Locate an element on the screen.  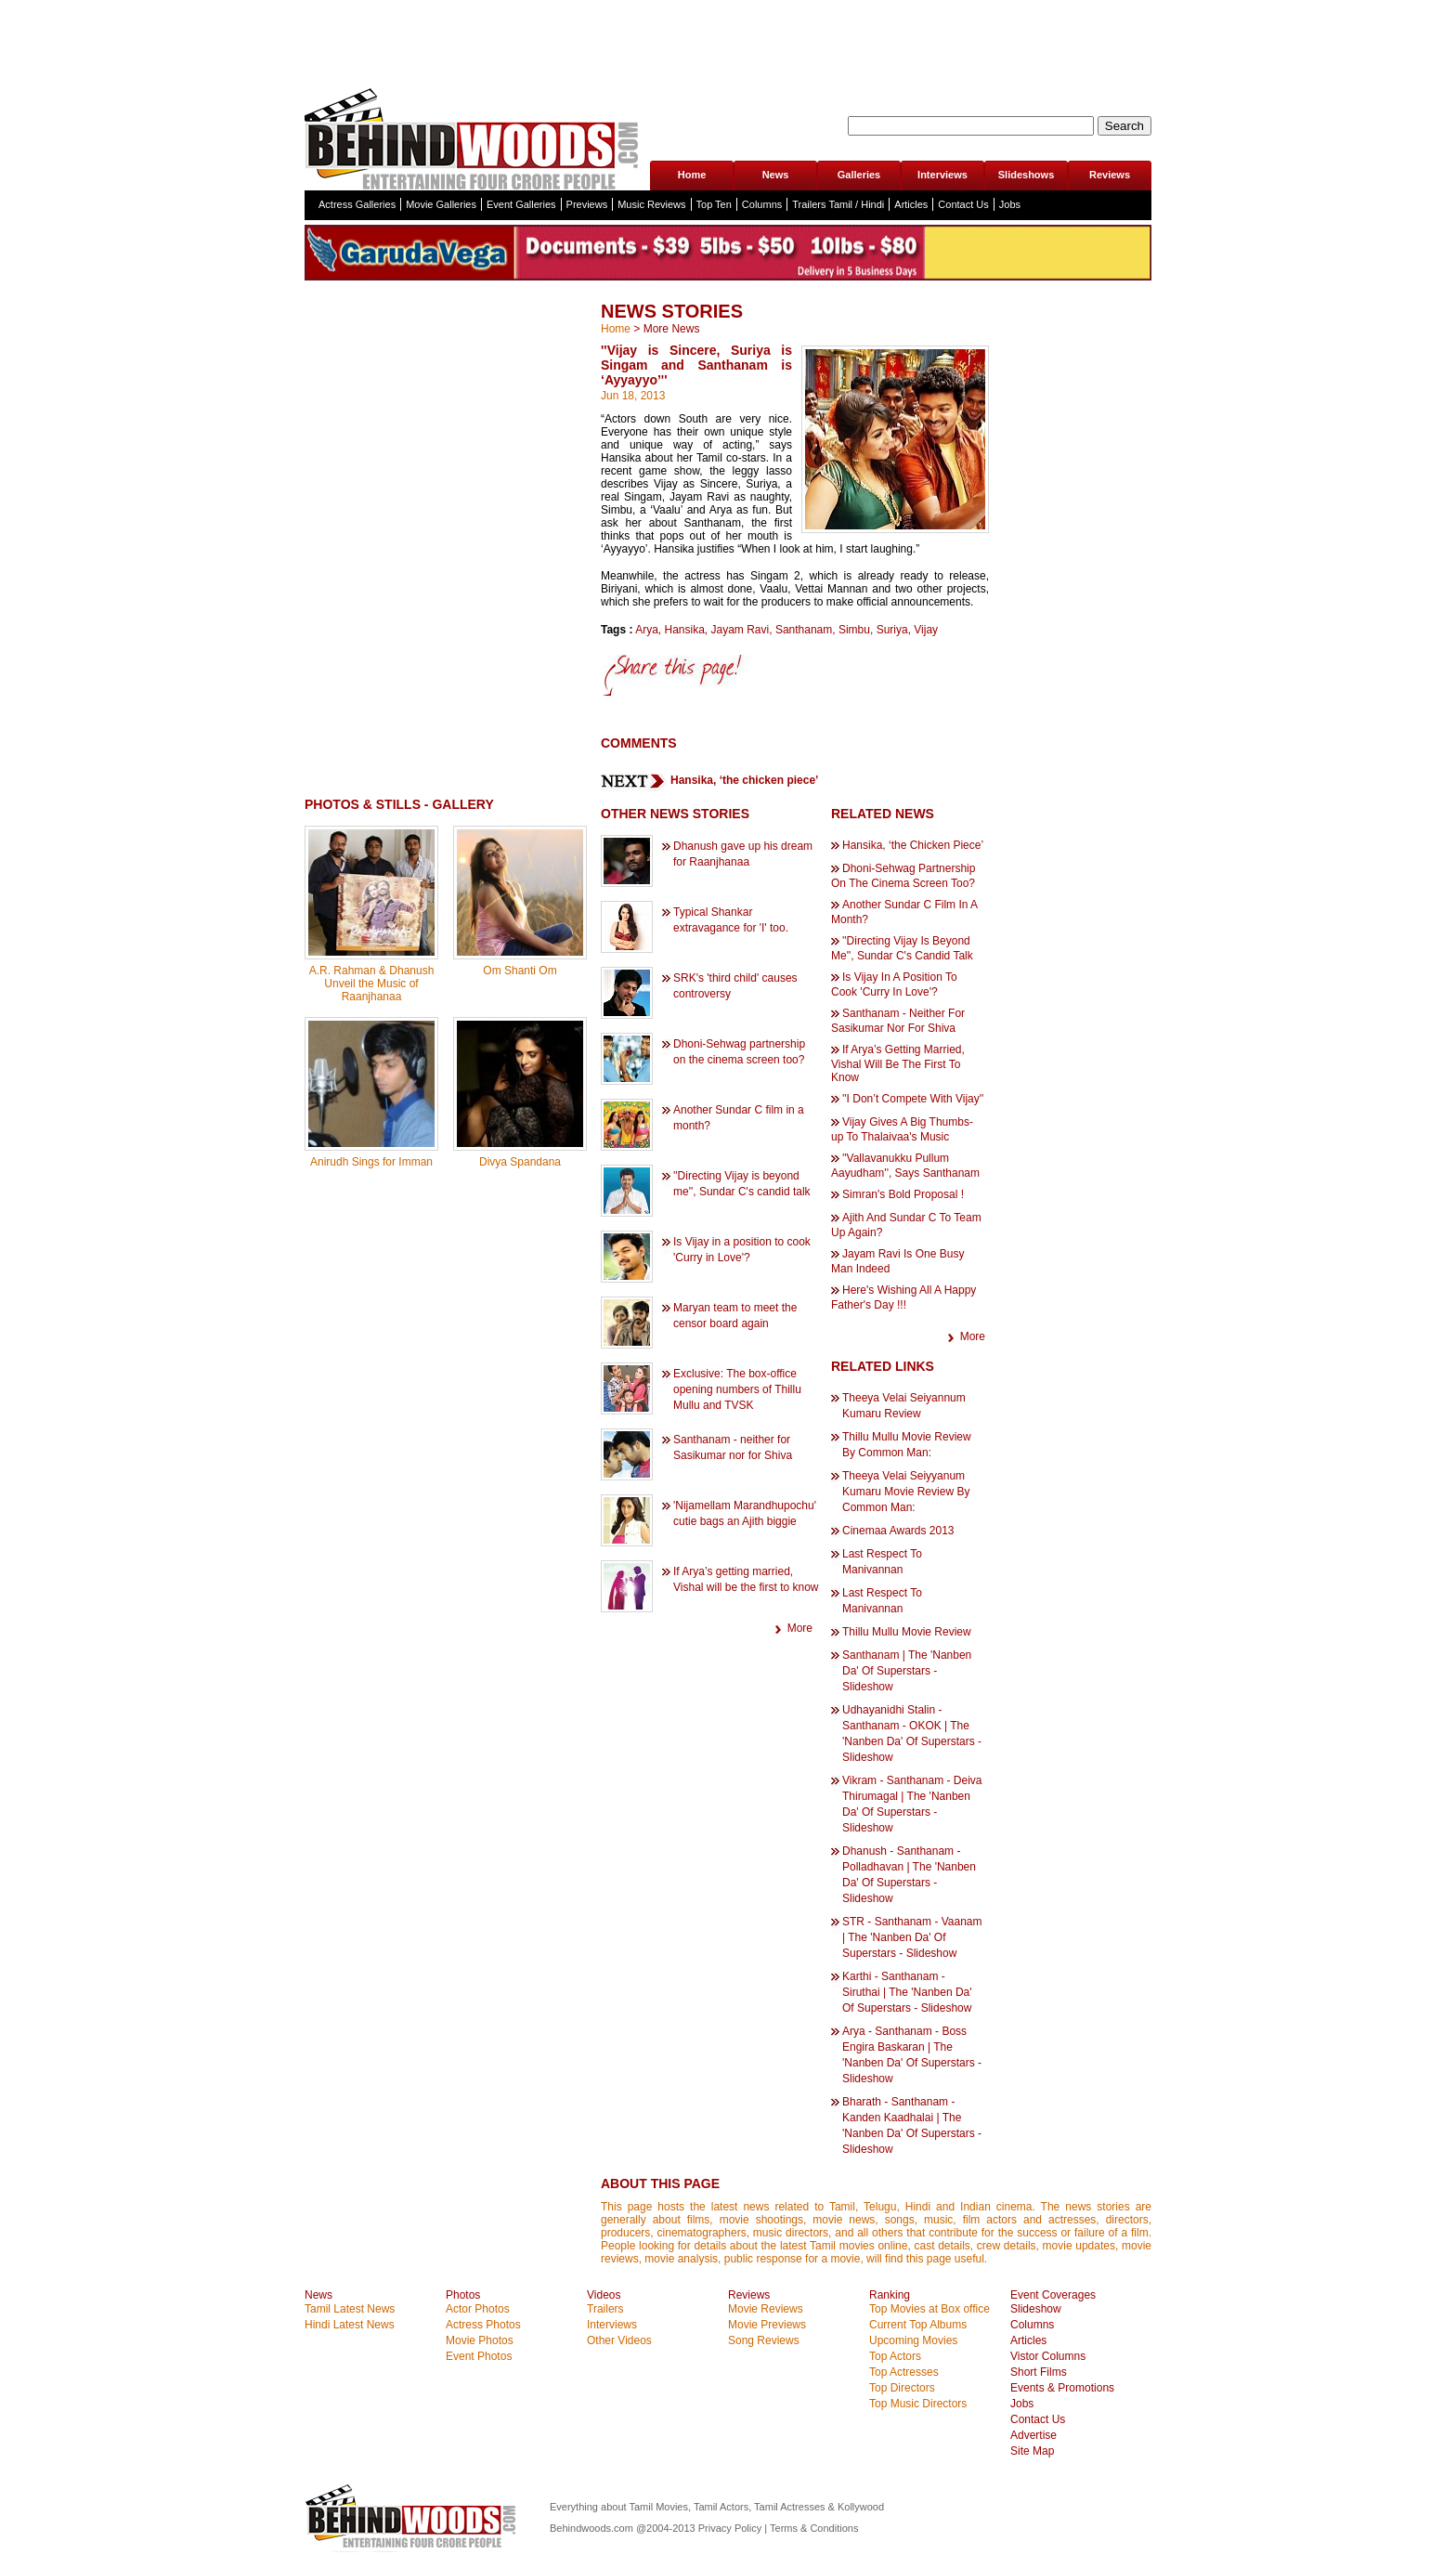
Hansika is located at coordinates (684, 629).